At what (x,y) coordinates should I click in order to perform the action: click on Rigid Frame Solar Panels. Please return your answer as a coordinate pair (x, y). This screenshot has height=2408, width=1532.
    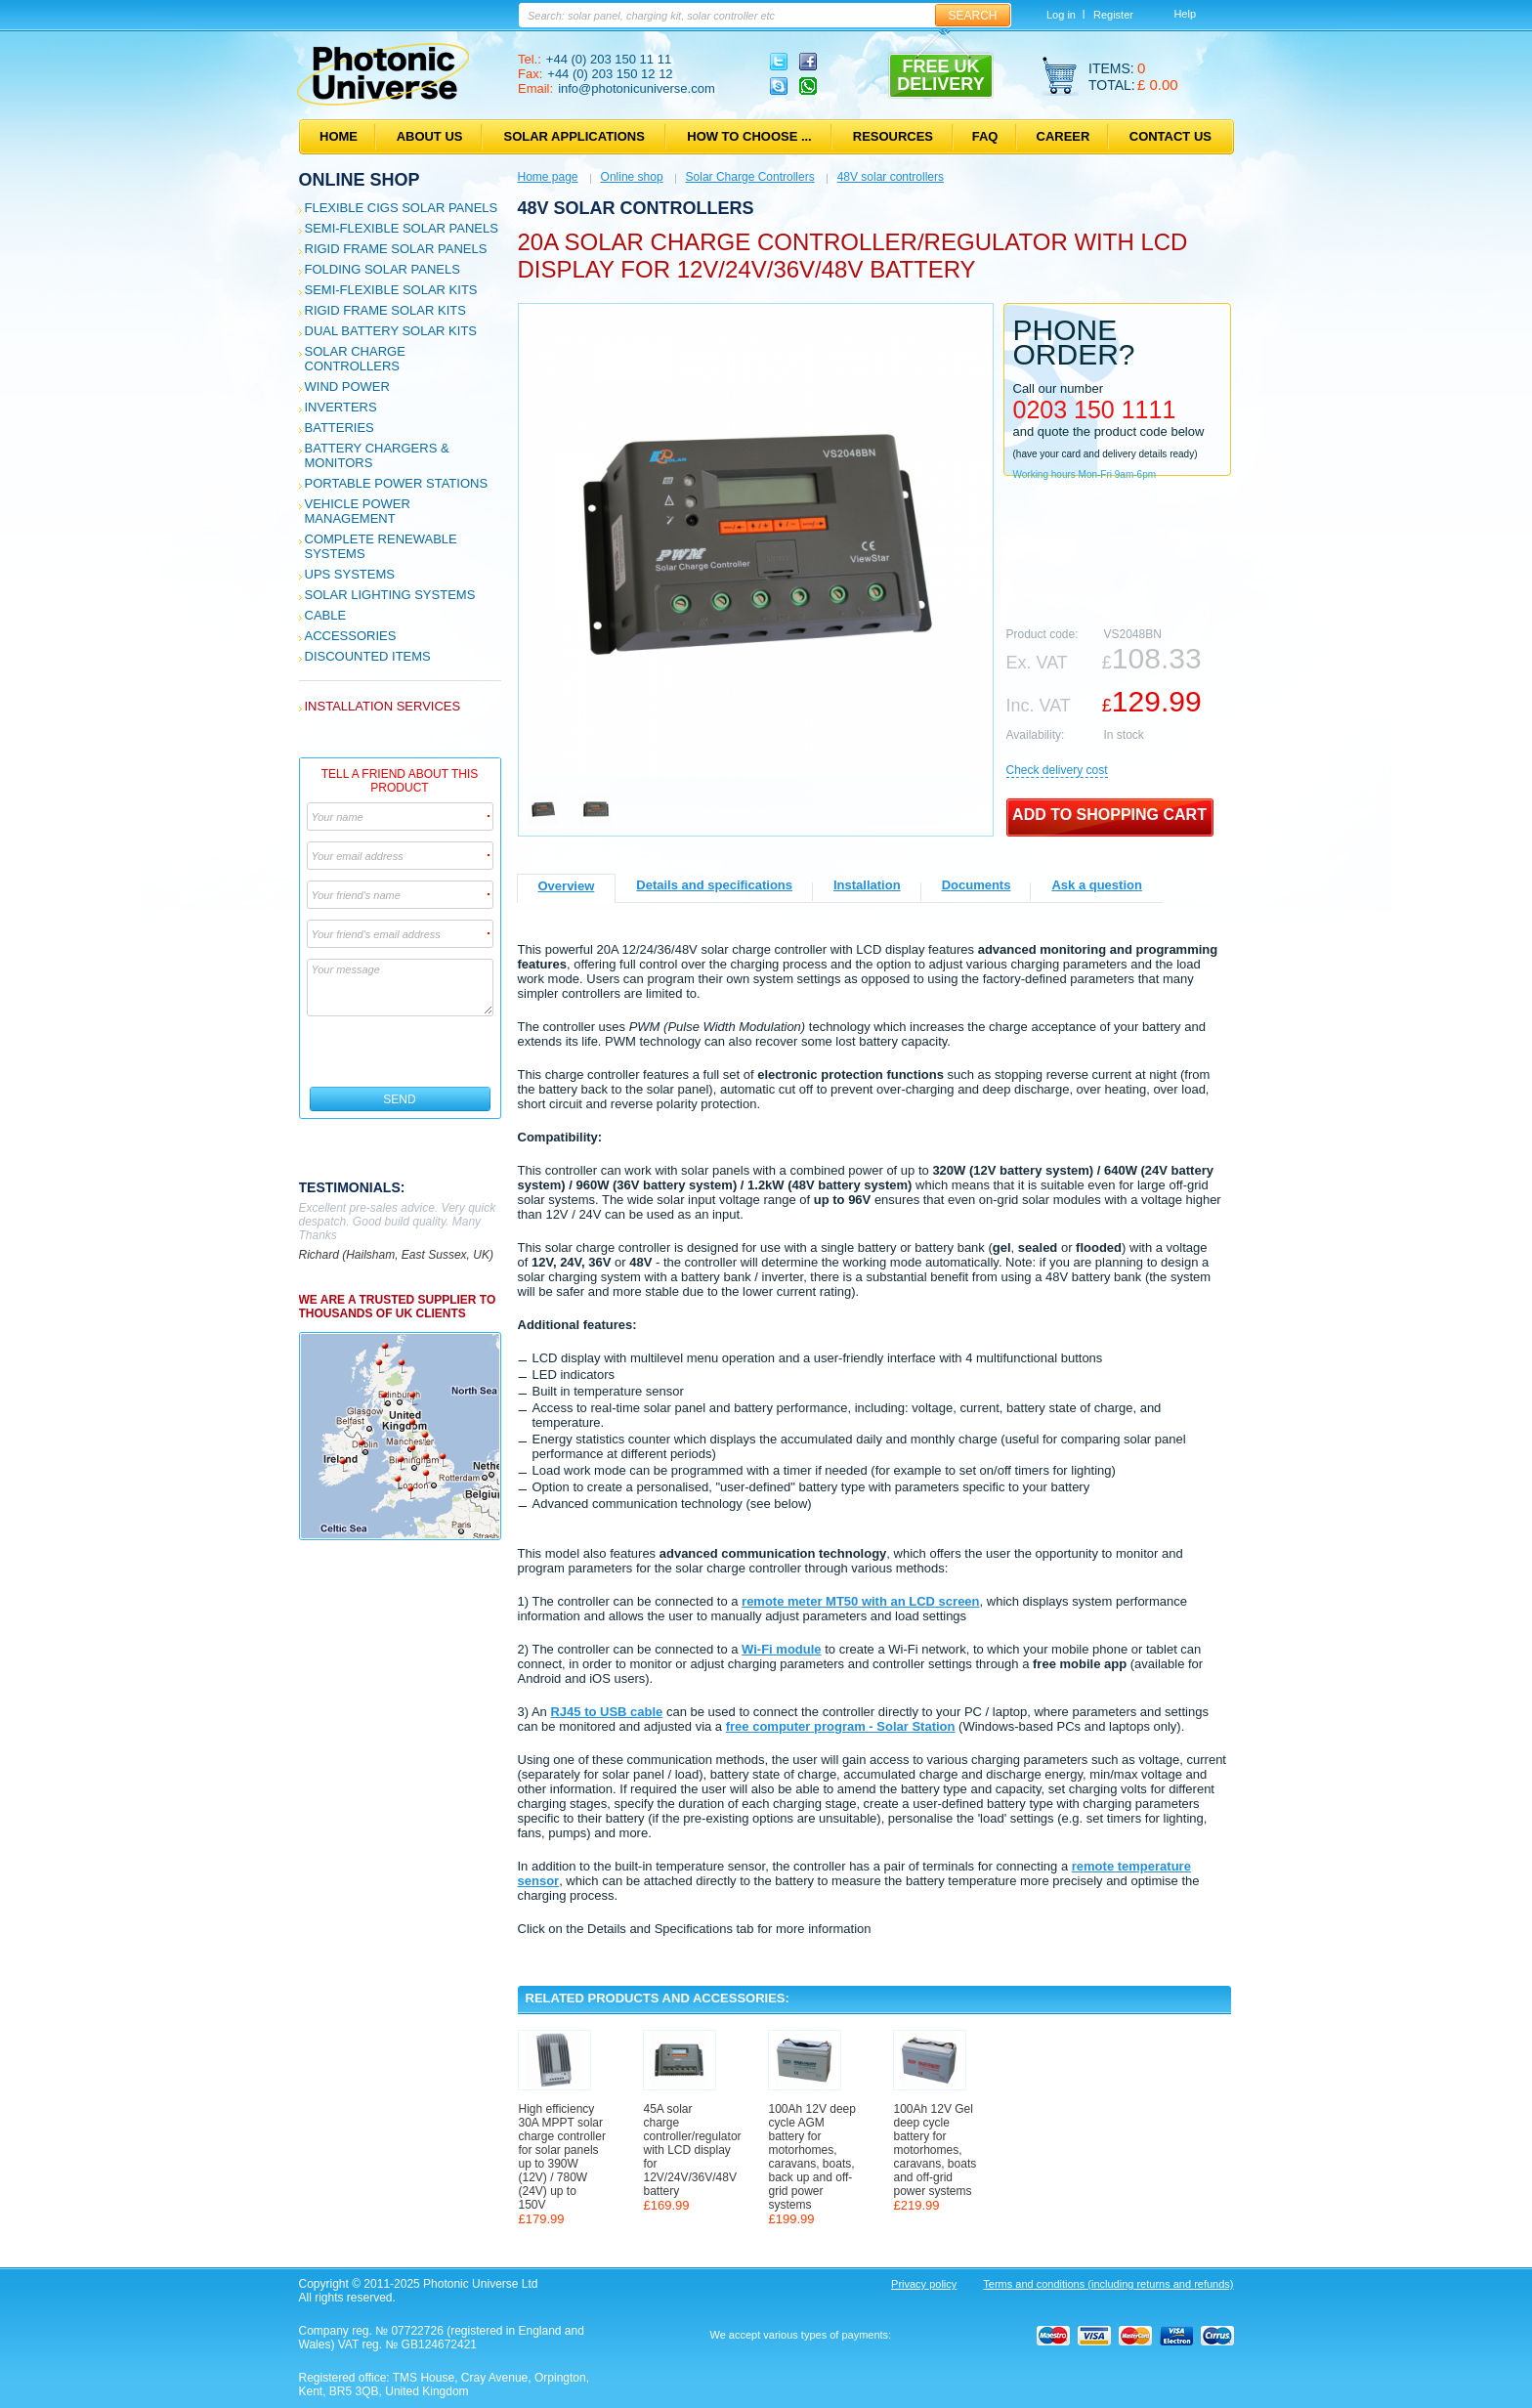
    Looking at the image, I should click on (396, 248).